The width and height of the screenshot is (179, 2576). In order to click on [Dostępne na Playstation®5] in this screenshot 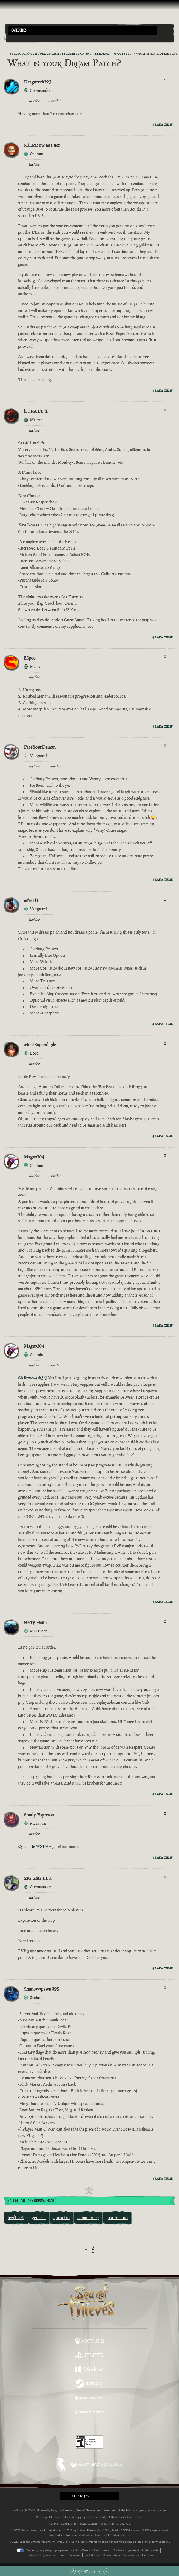, I will do `click(89, 2355)`.